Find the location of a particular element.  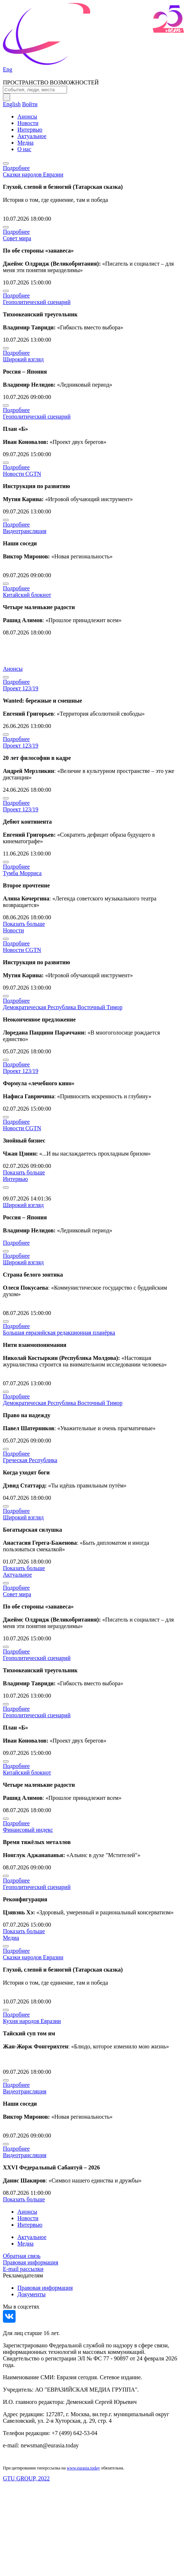

Новости CGTN is located at coordinates (22, 474).